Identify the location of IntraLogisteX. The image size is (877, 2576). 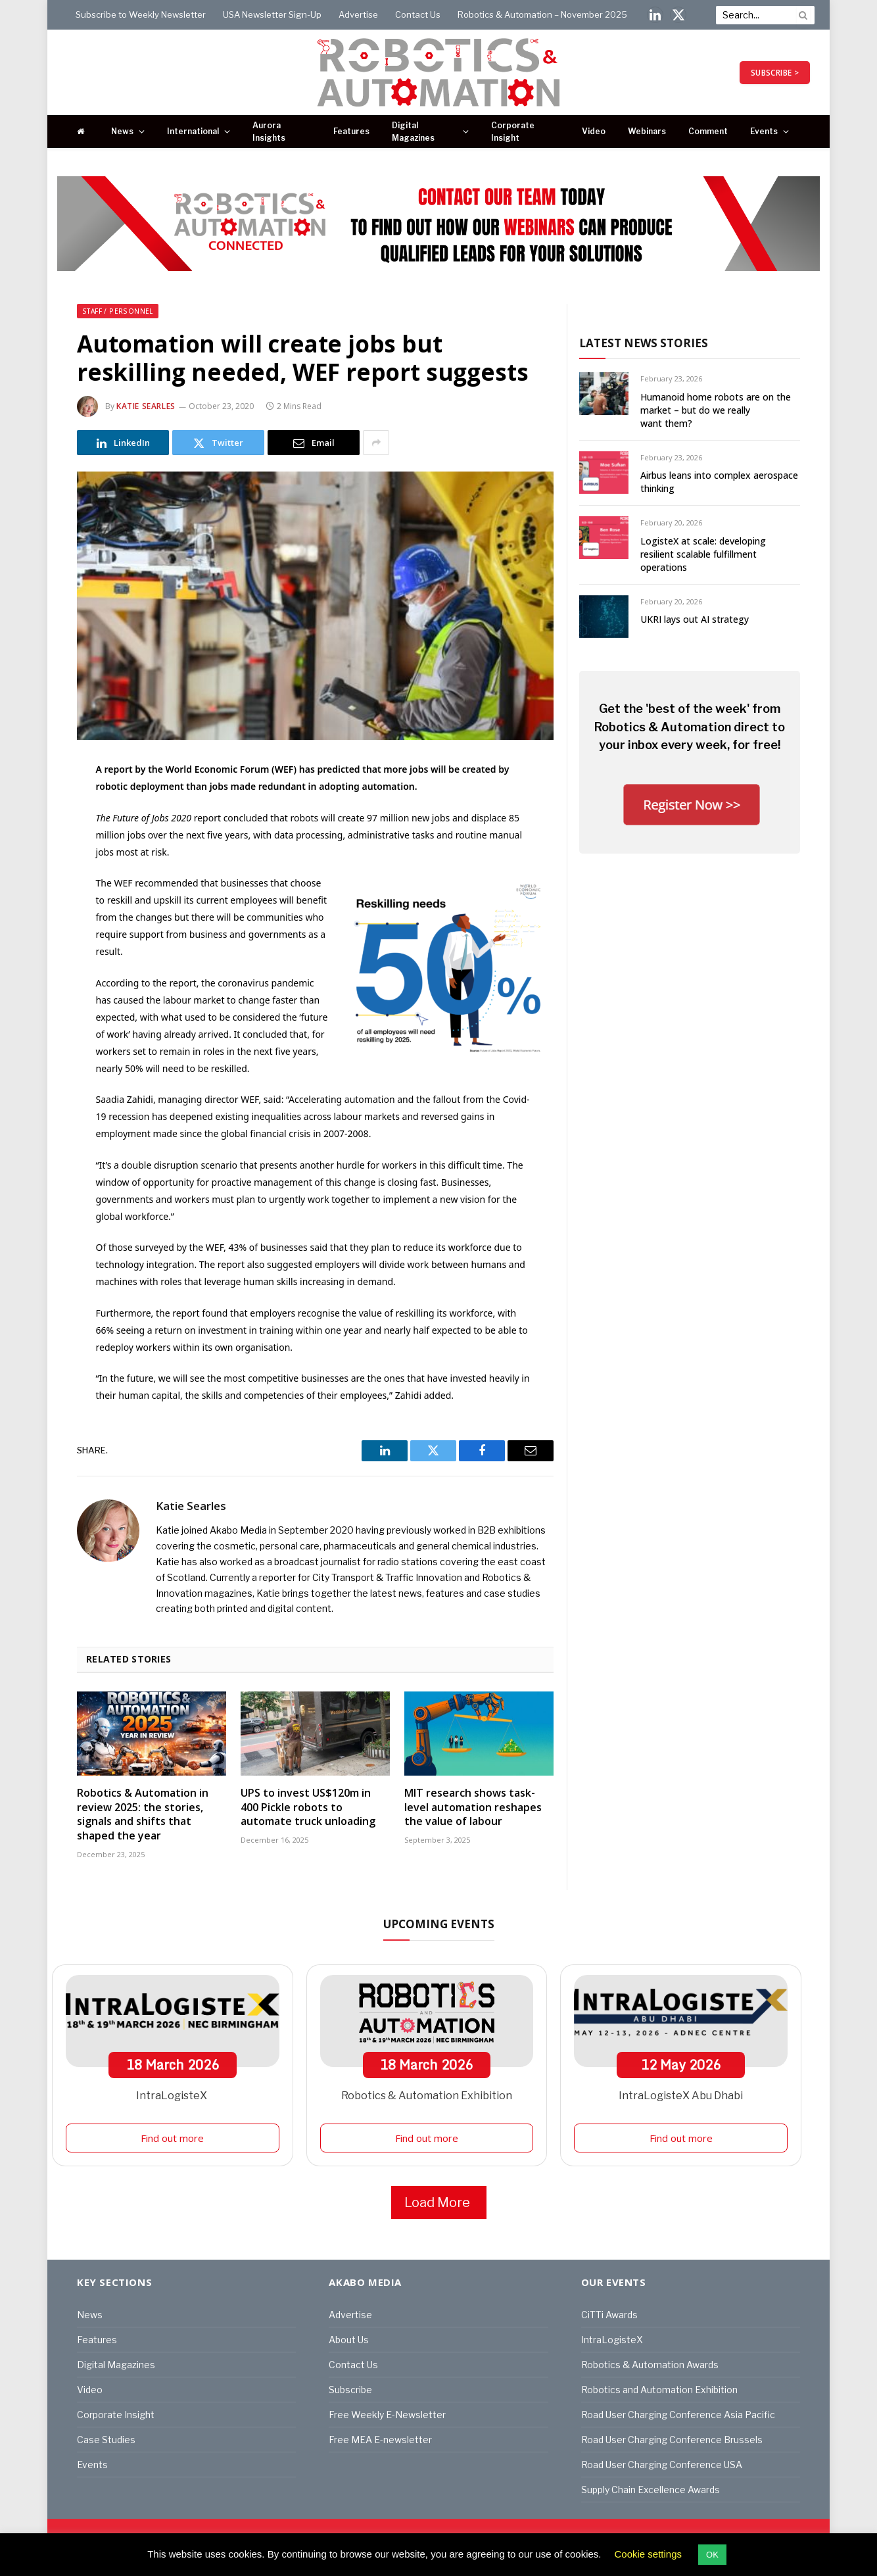
(172, 2095).